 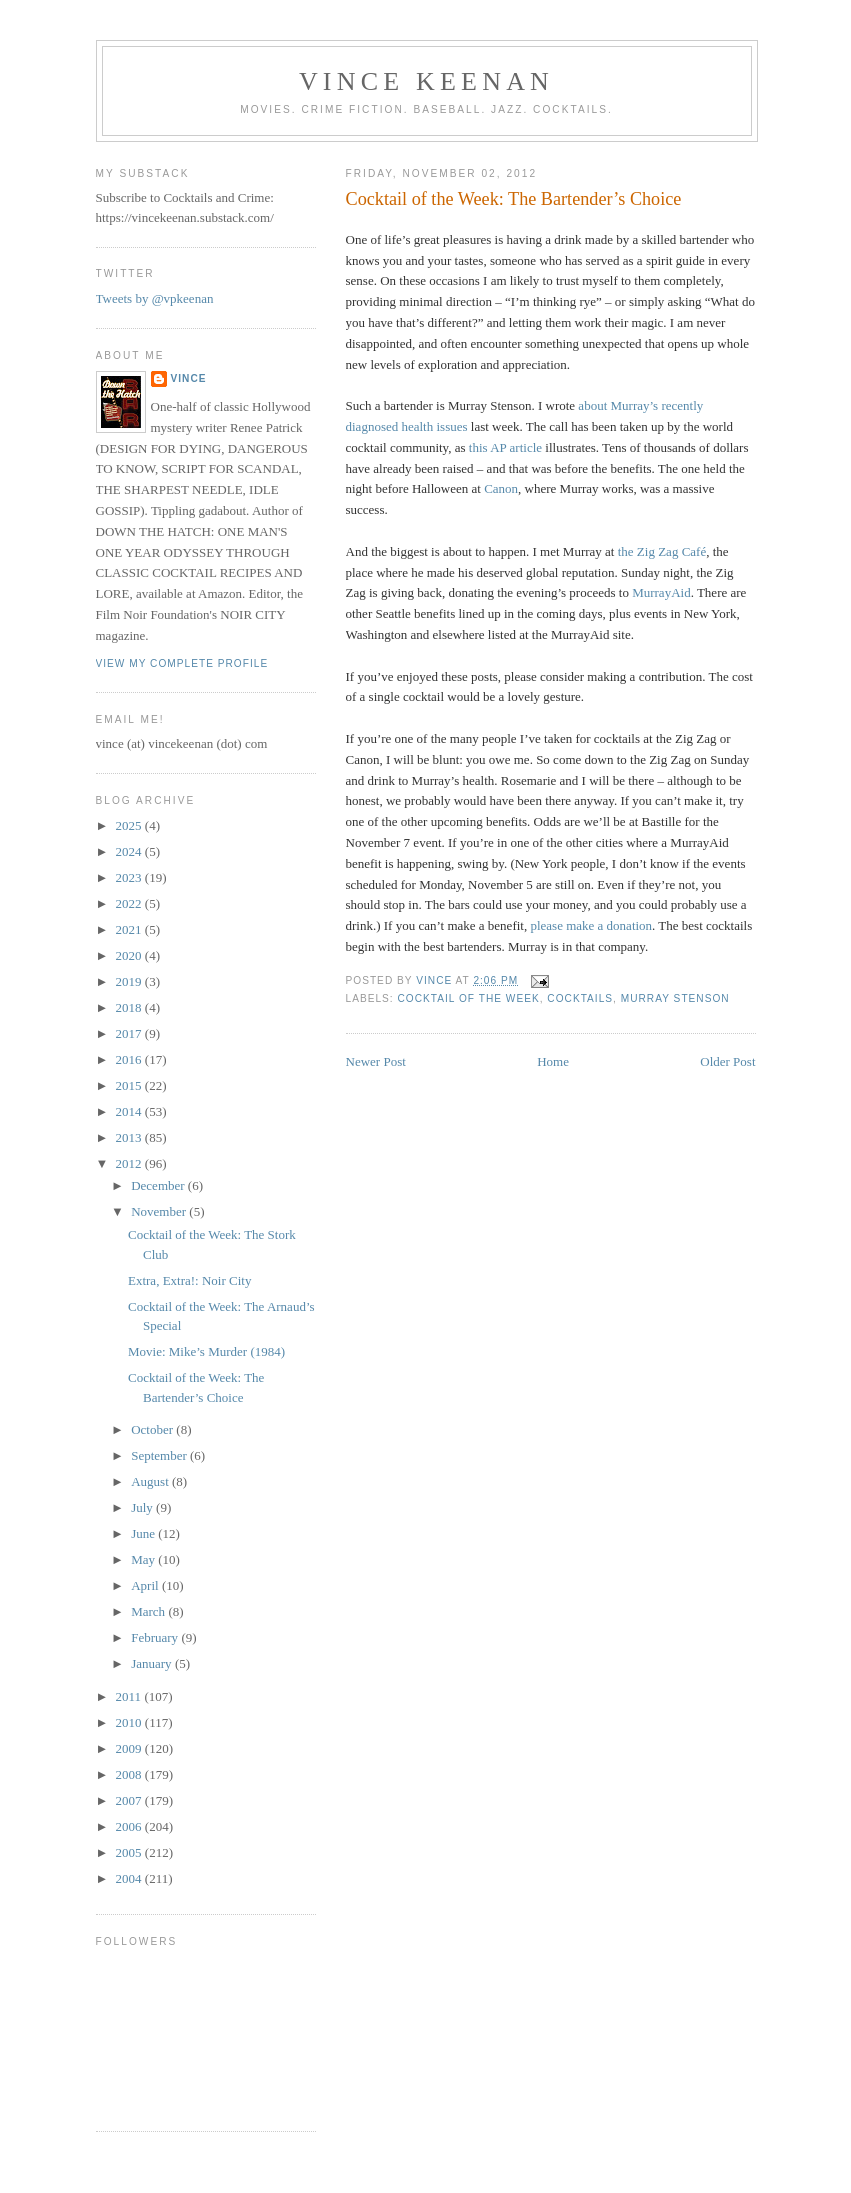 What do you see at coordinates (153, 1429) in the screenshot?
I see `October` at bounding box center [153, 1429].